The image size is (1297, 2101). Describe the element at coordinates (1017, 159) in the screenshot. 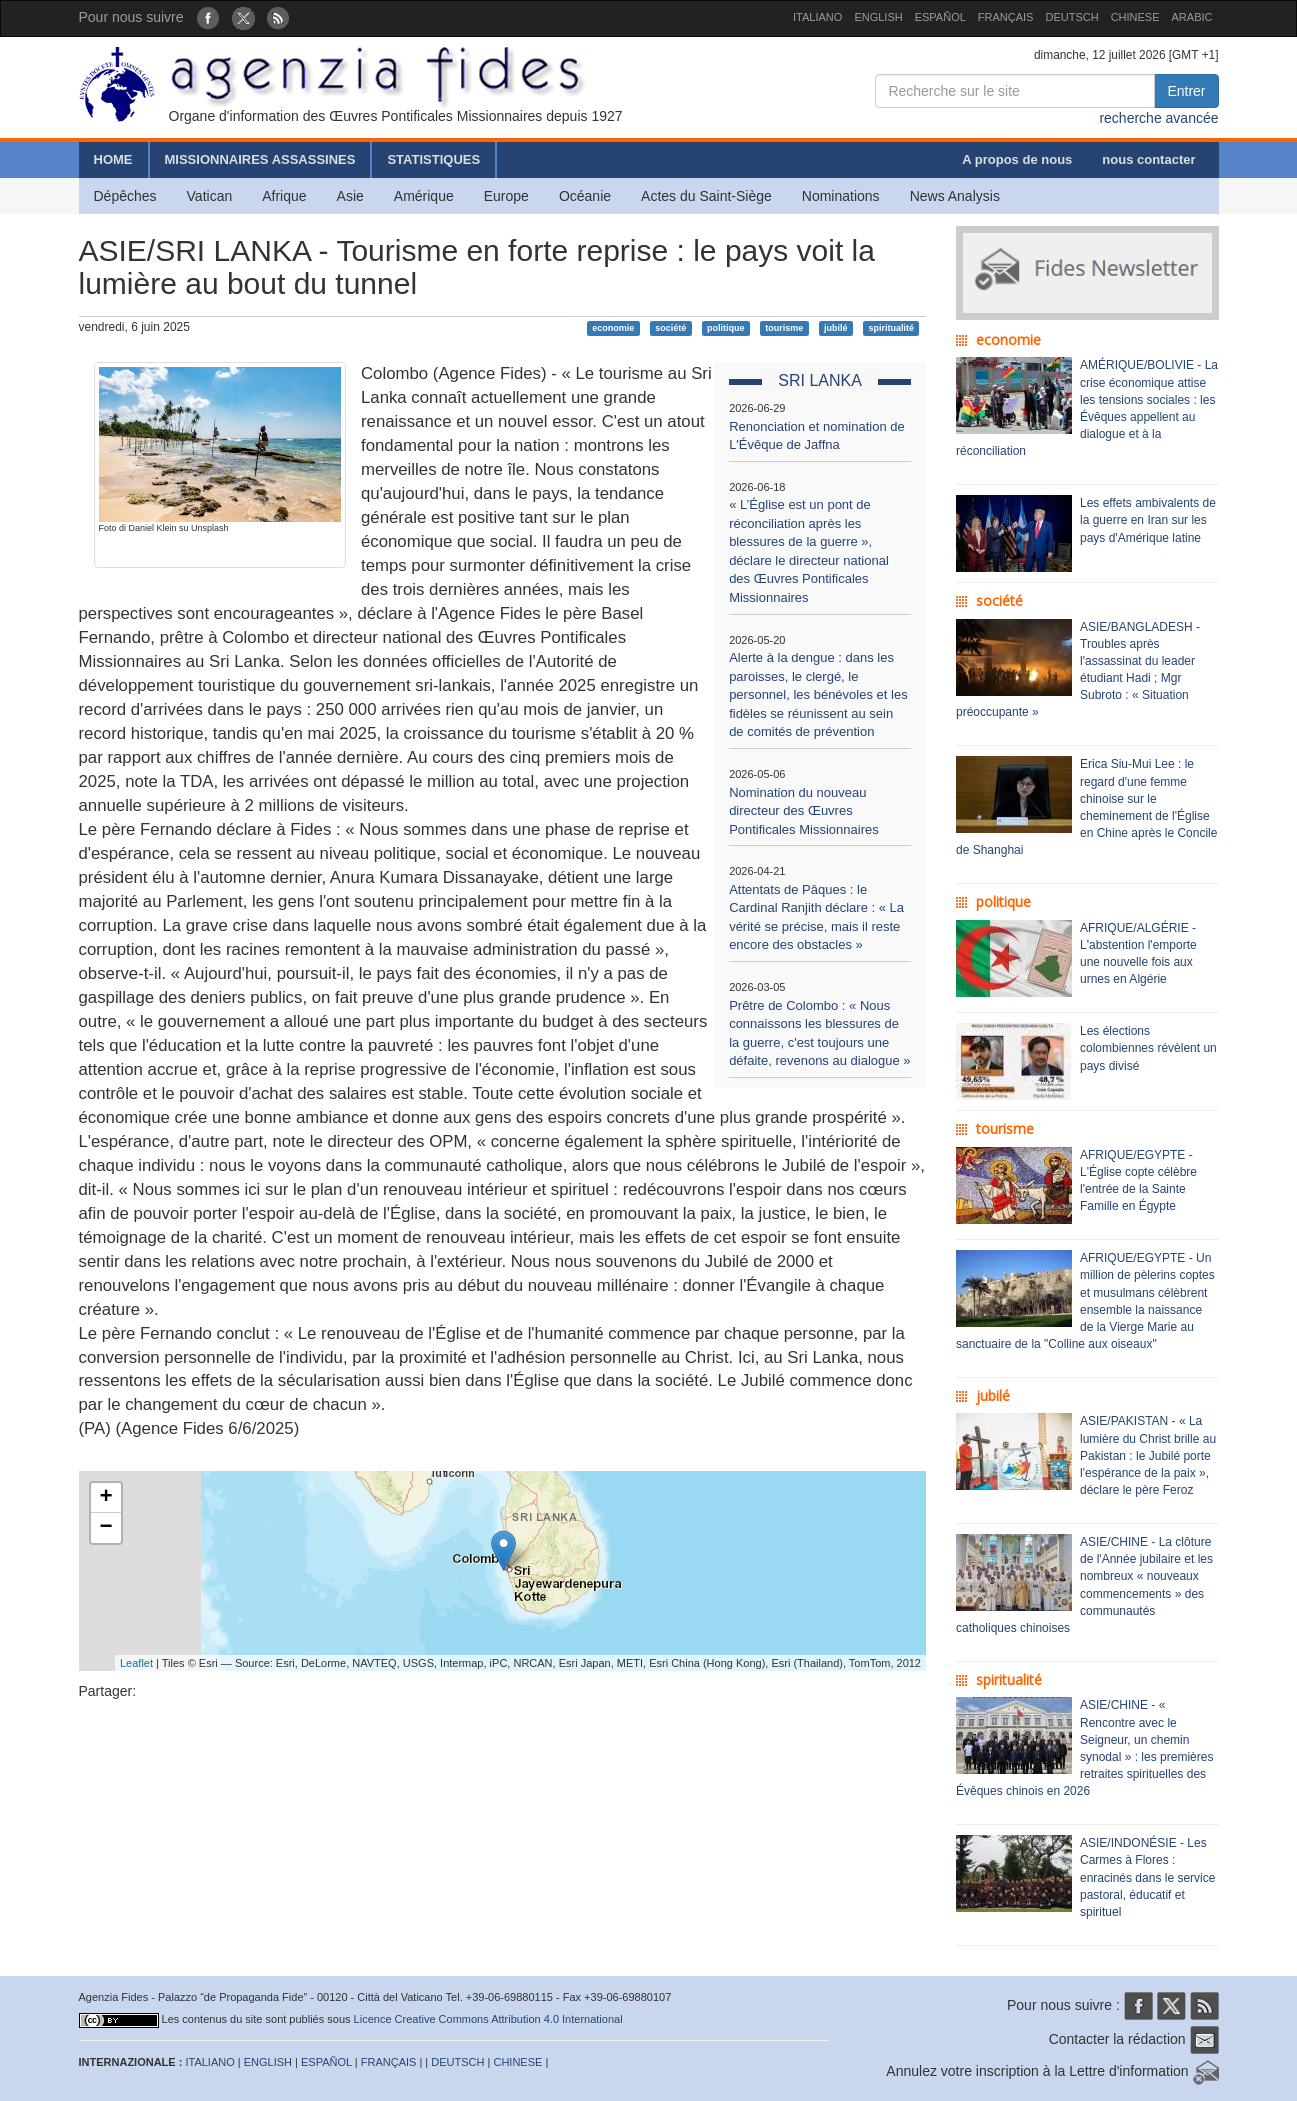

I see `A propos de nous` at that location.